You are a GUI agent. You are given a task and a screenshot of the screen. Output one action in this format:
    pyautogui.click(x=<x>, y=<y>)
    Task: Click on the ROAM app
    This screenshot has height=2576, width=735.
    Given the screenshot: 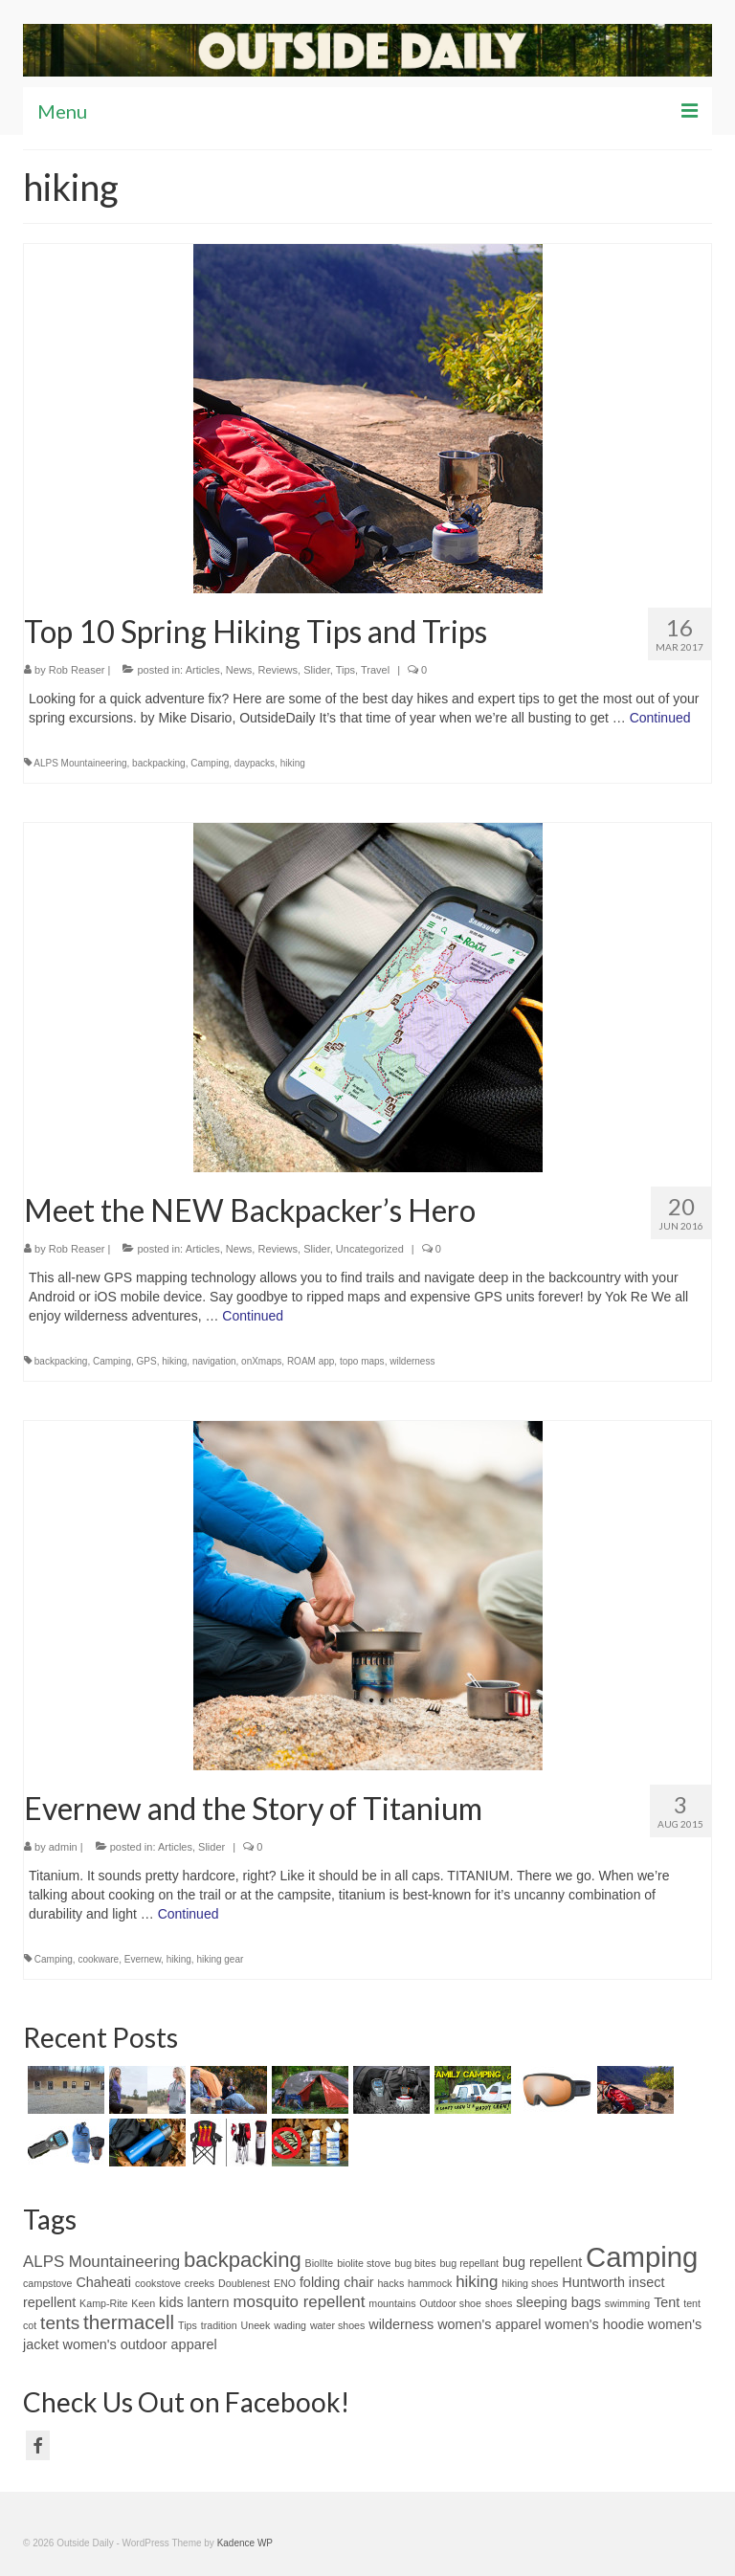 What is the action you would take?
    pyautogui.click(x=310, y=1361)
    